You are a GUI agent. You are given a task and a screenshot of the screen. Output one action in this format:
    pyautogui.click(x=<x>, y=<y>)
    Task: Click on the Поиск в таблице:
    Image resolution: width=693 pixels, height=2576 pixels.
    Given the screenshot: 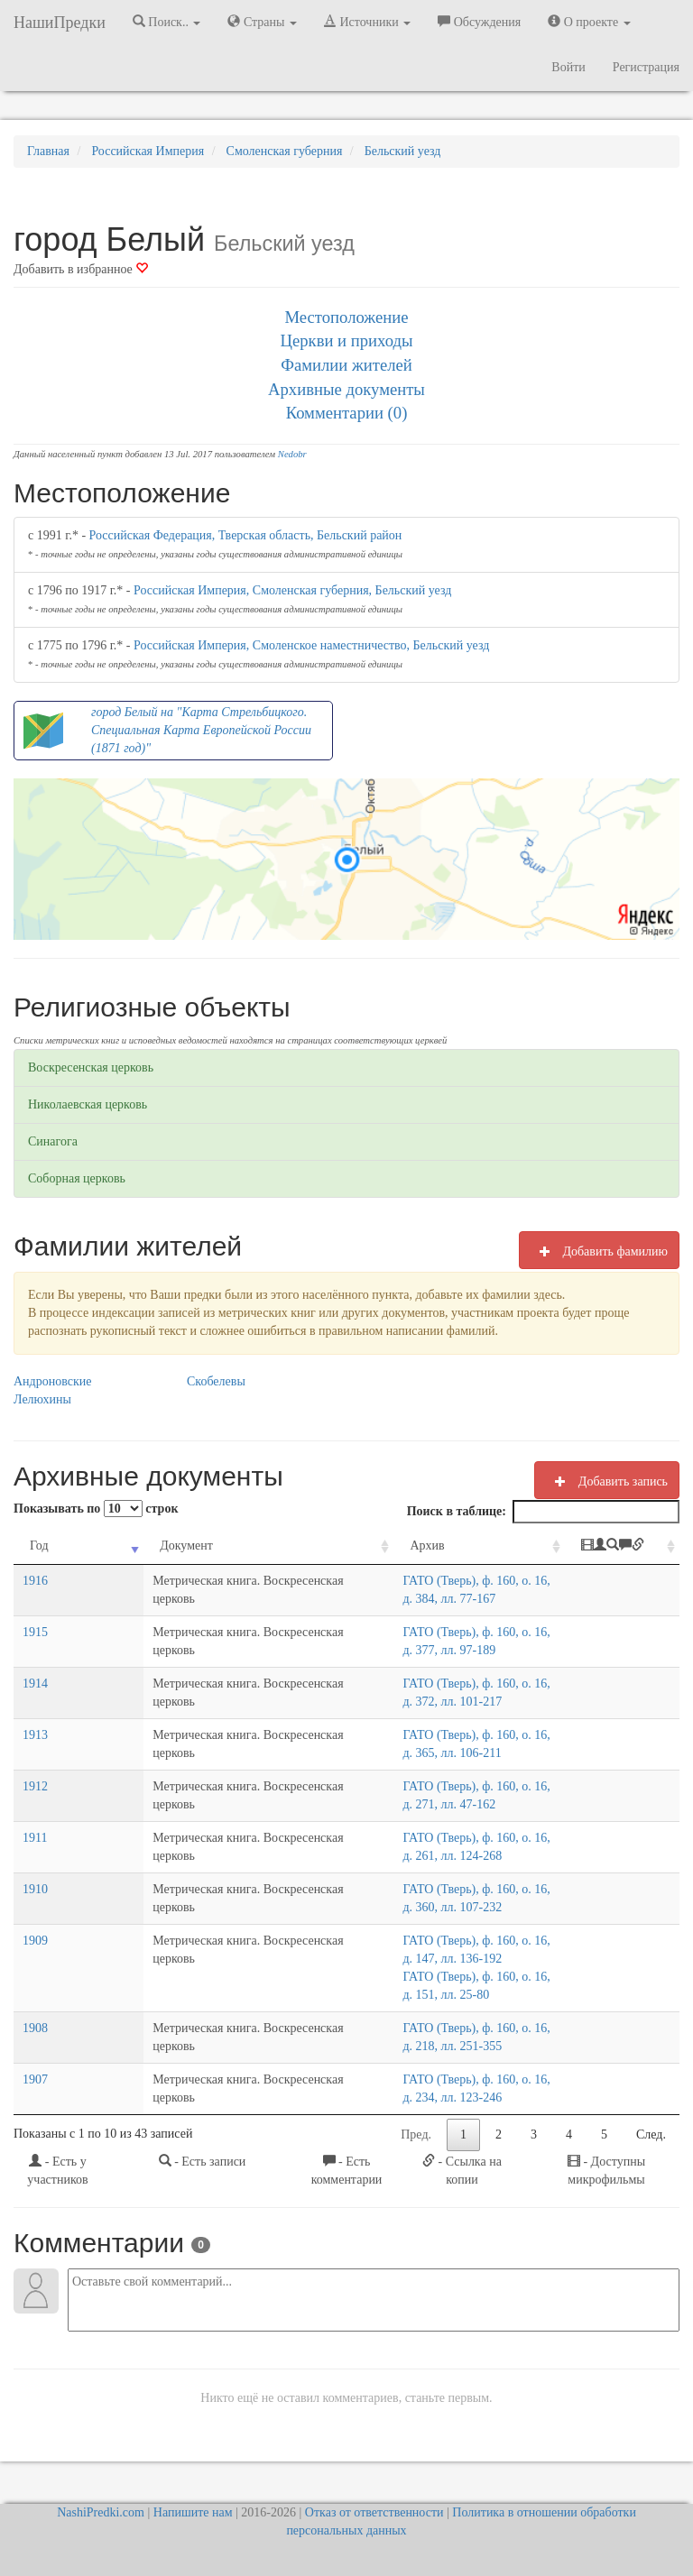 What is the action you would take?
    pyautogui.click(x=543, y=1511)
    